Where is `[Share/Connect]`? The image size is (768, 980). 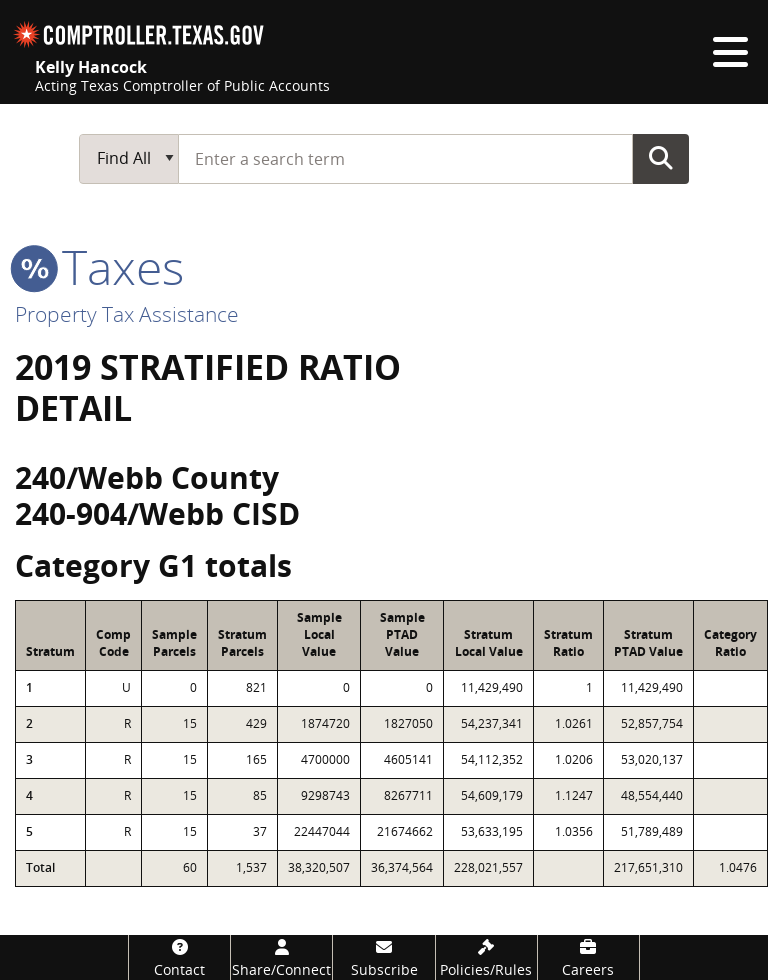
[Share/Connect] is located at coordinates (281, 957).